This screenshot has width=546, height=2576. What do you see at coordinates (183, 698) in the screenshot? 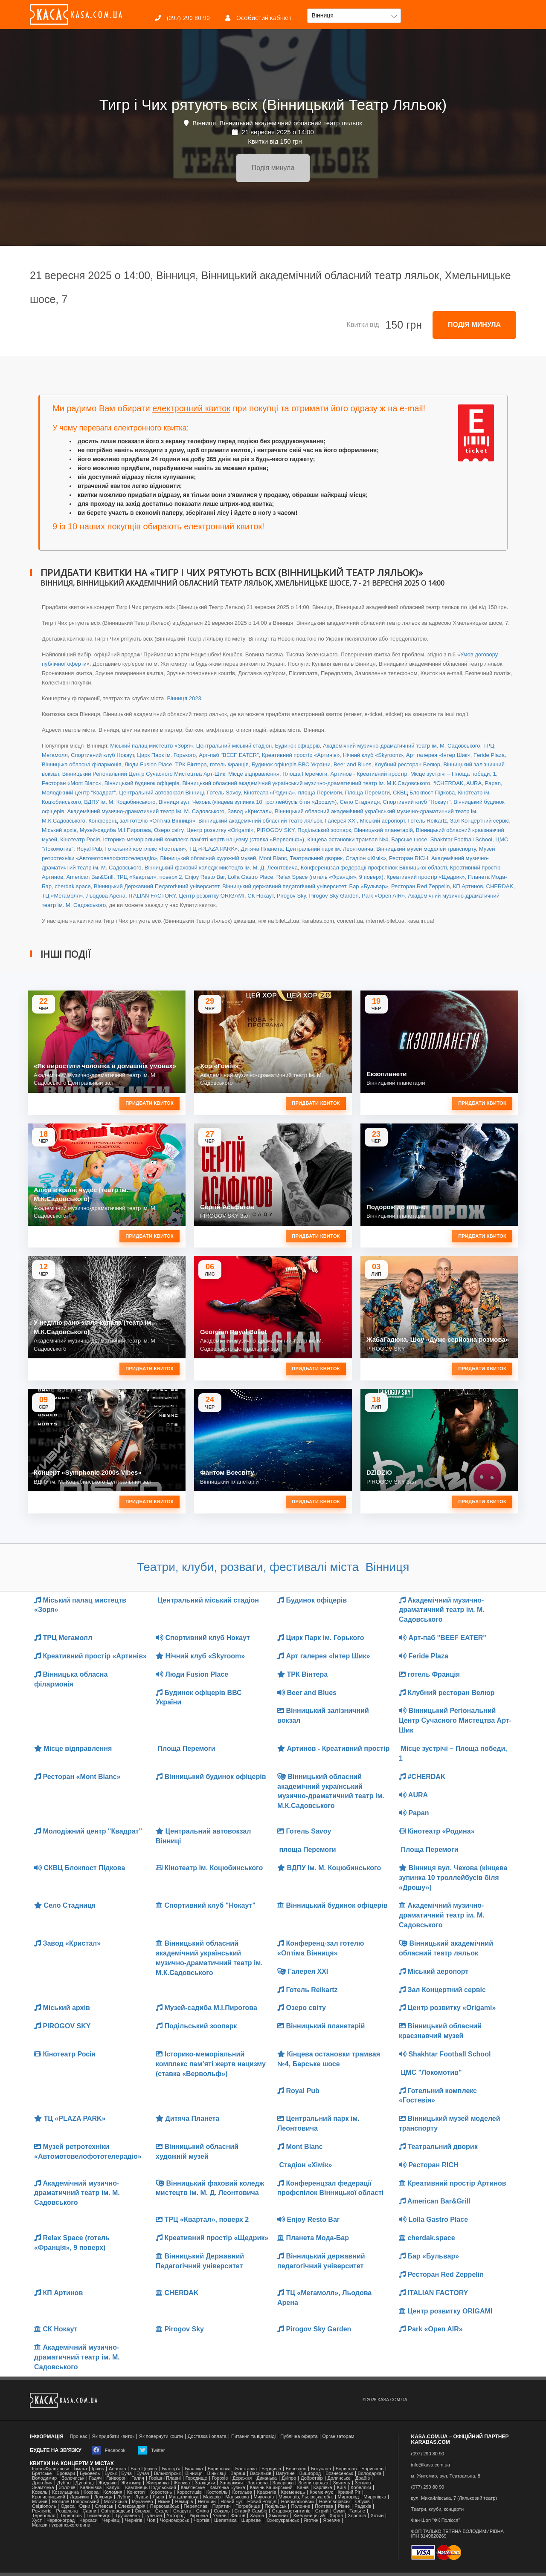
I see `Вінниця 2023` at bounding box center [183, 698].